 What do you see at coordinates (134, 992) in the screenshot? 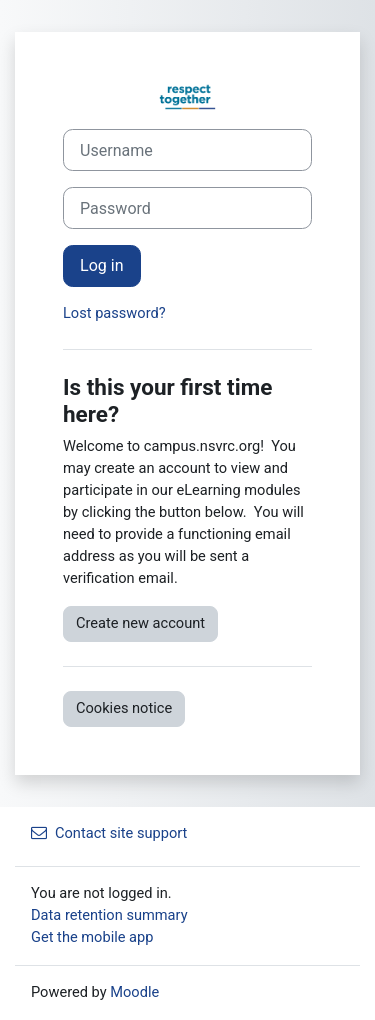
I see `Moodle` at bounding box center [134, 992].